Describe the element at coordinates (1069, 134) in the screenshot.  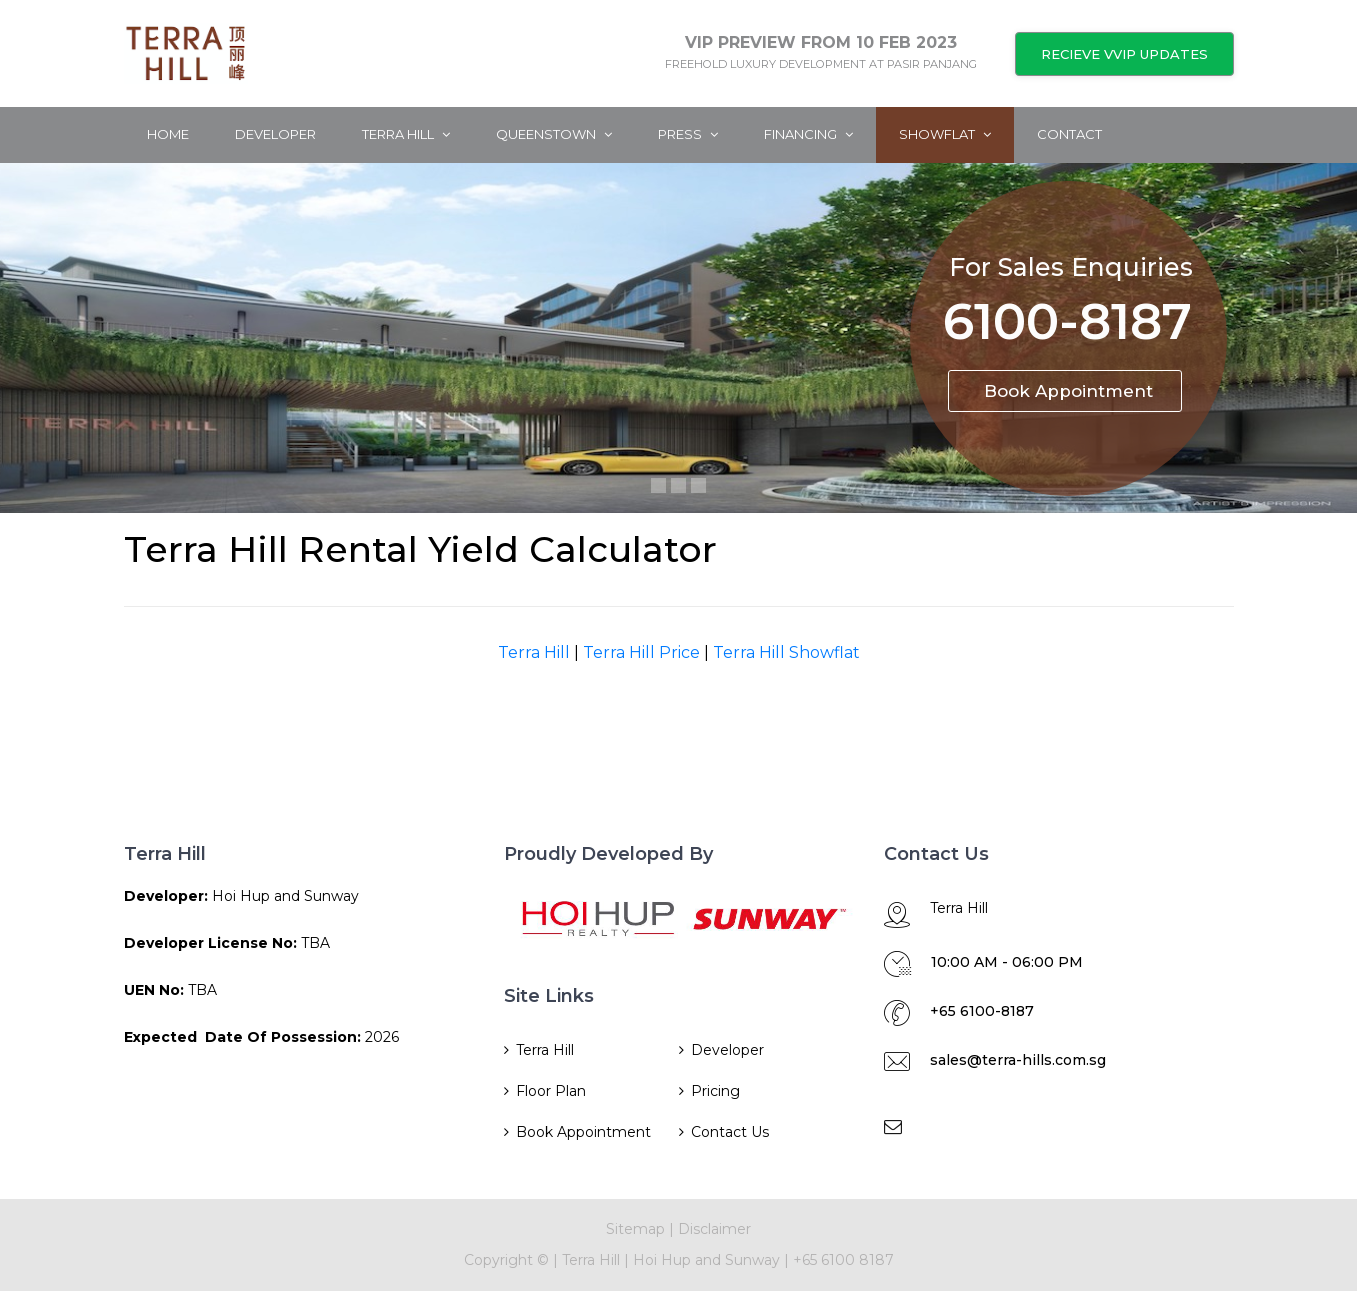
I see `Contact` at that location.